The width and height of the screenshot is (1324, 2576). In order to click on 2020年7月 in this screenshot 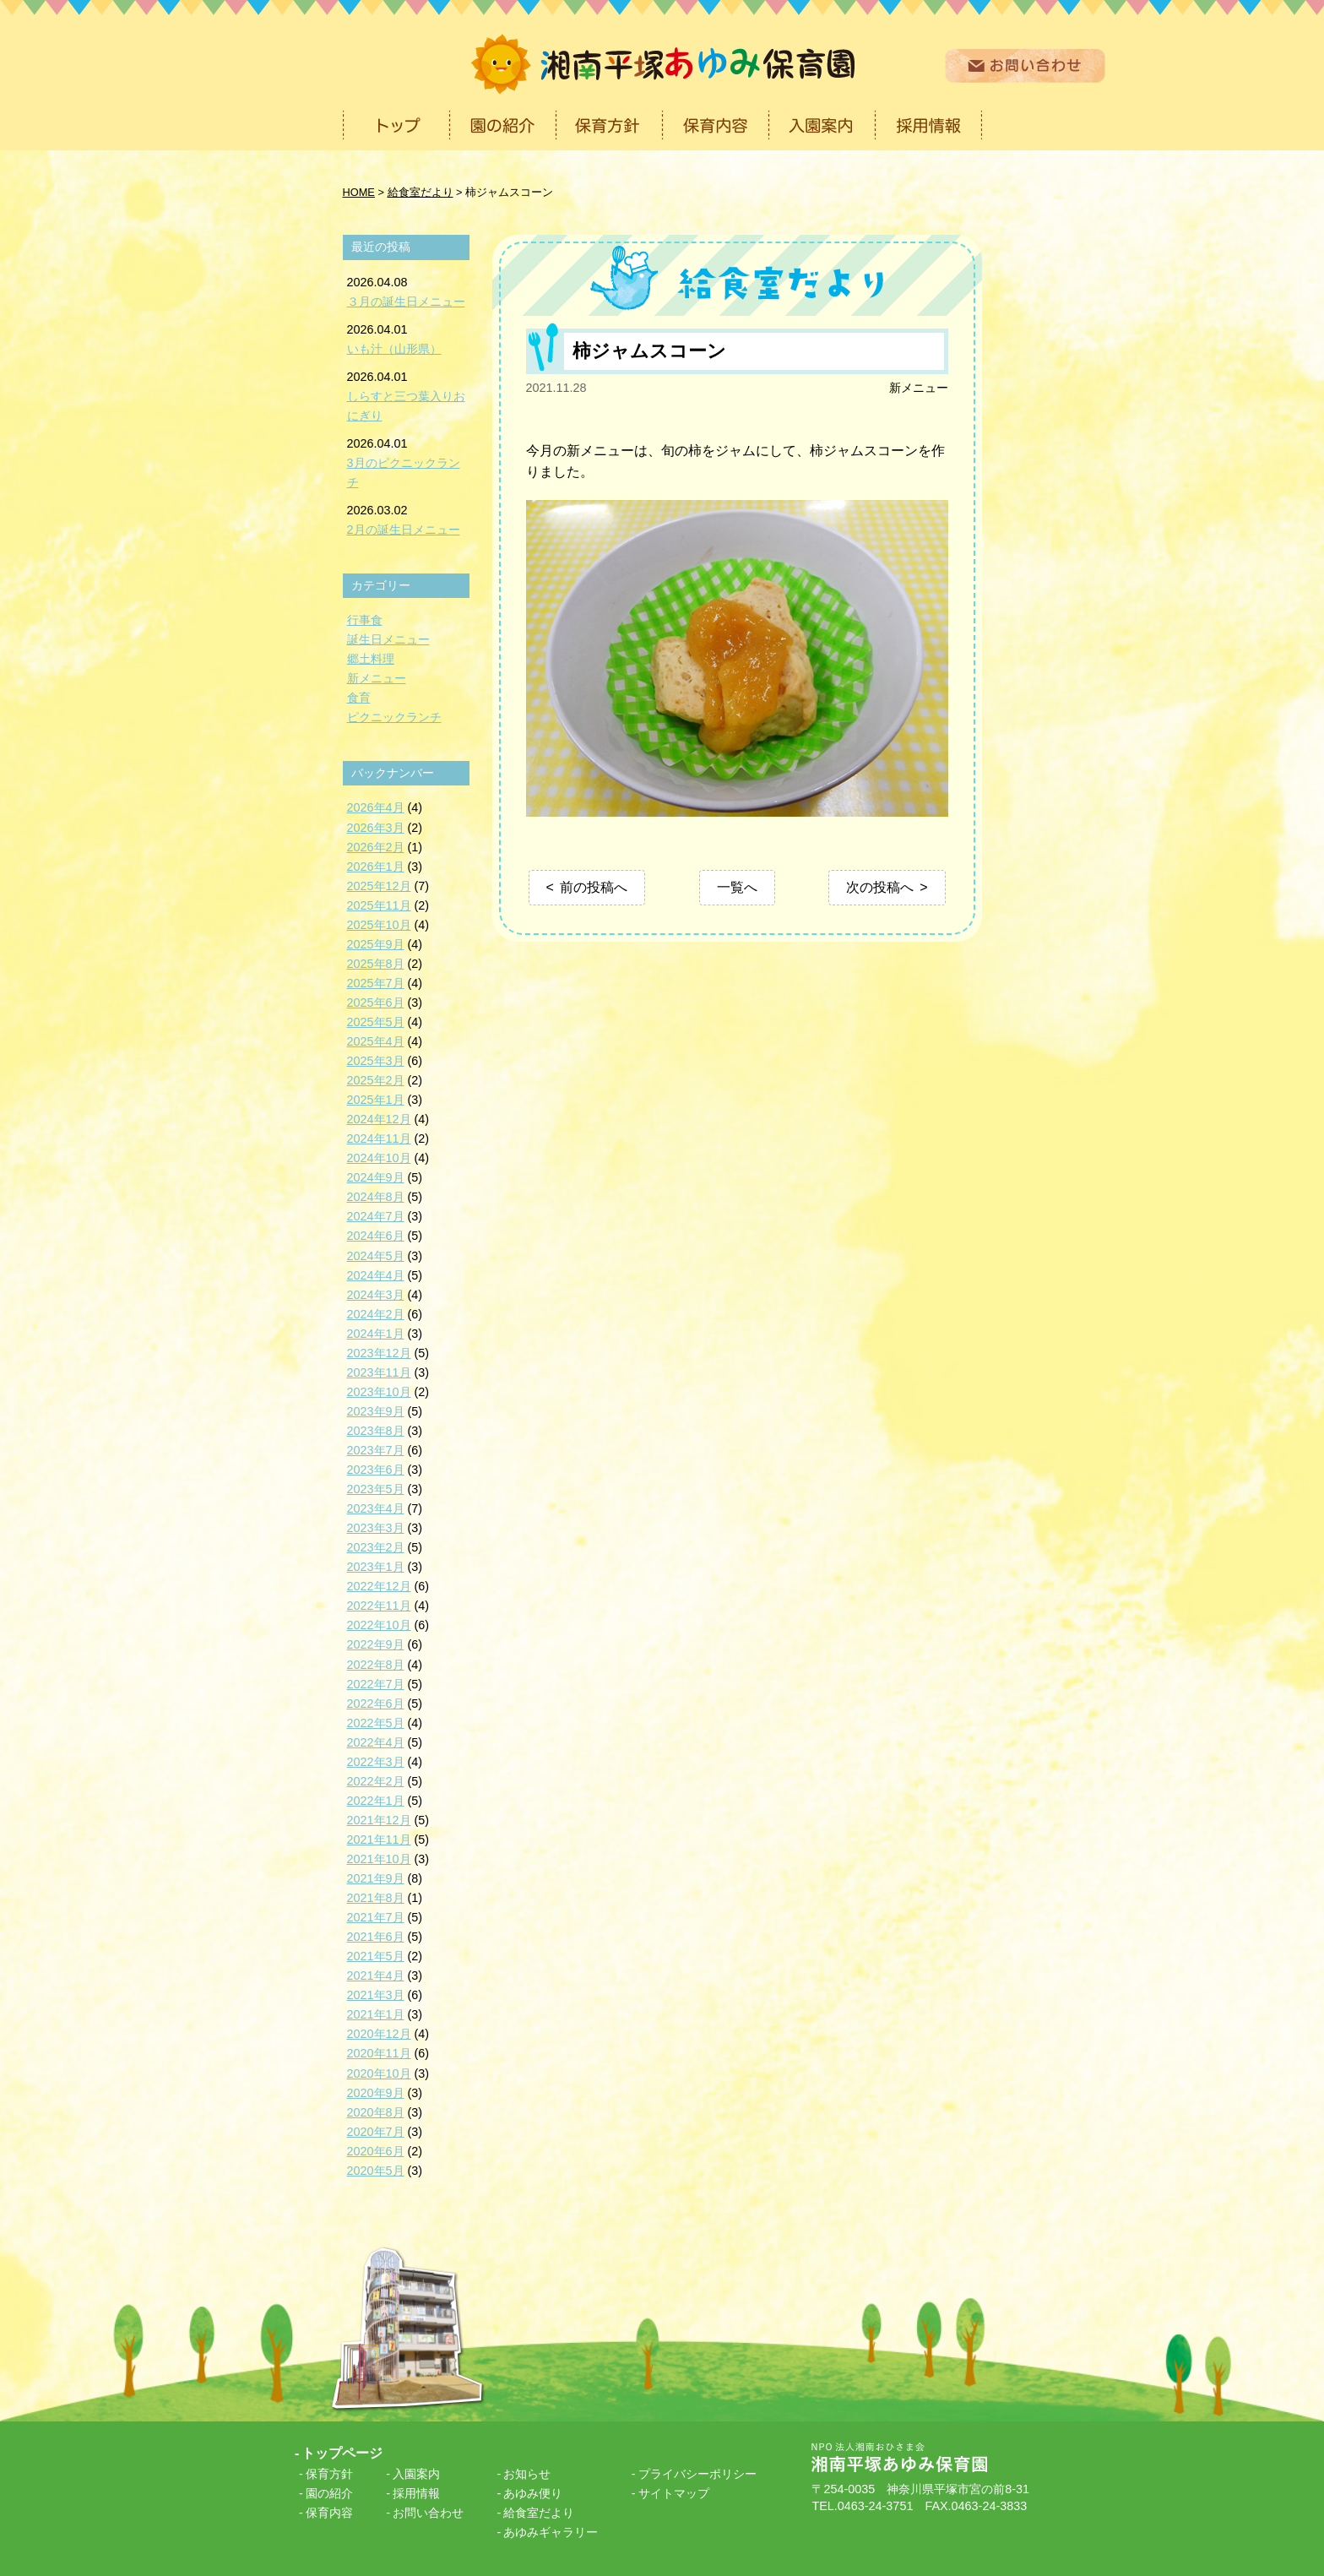, I will do `click(375, 2132)`.